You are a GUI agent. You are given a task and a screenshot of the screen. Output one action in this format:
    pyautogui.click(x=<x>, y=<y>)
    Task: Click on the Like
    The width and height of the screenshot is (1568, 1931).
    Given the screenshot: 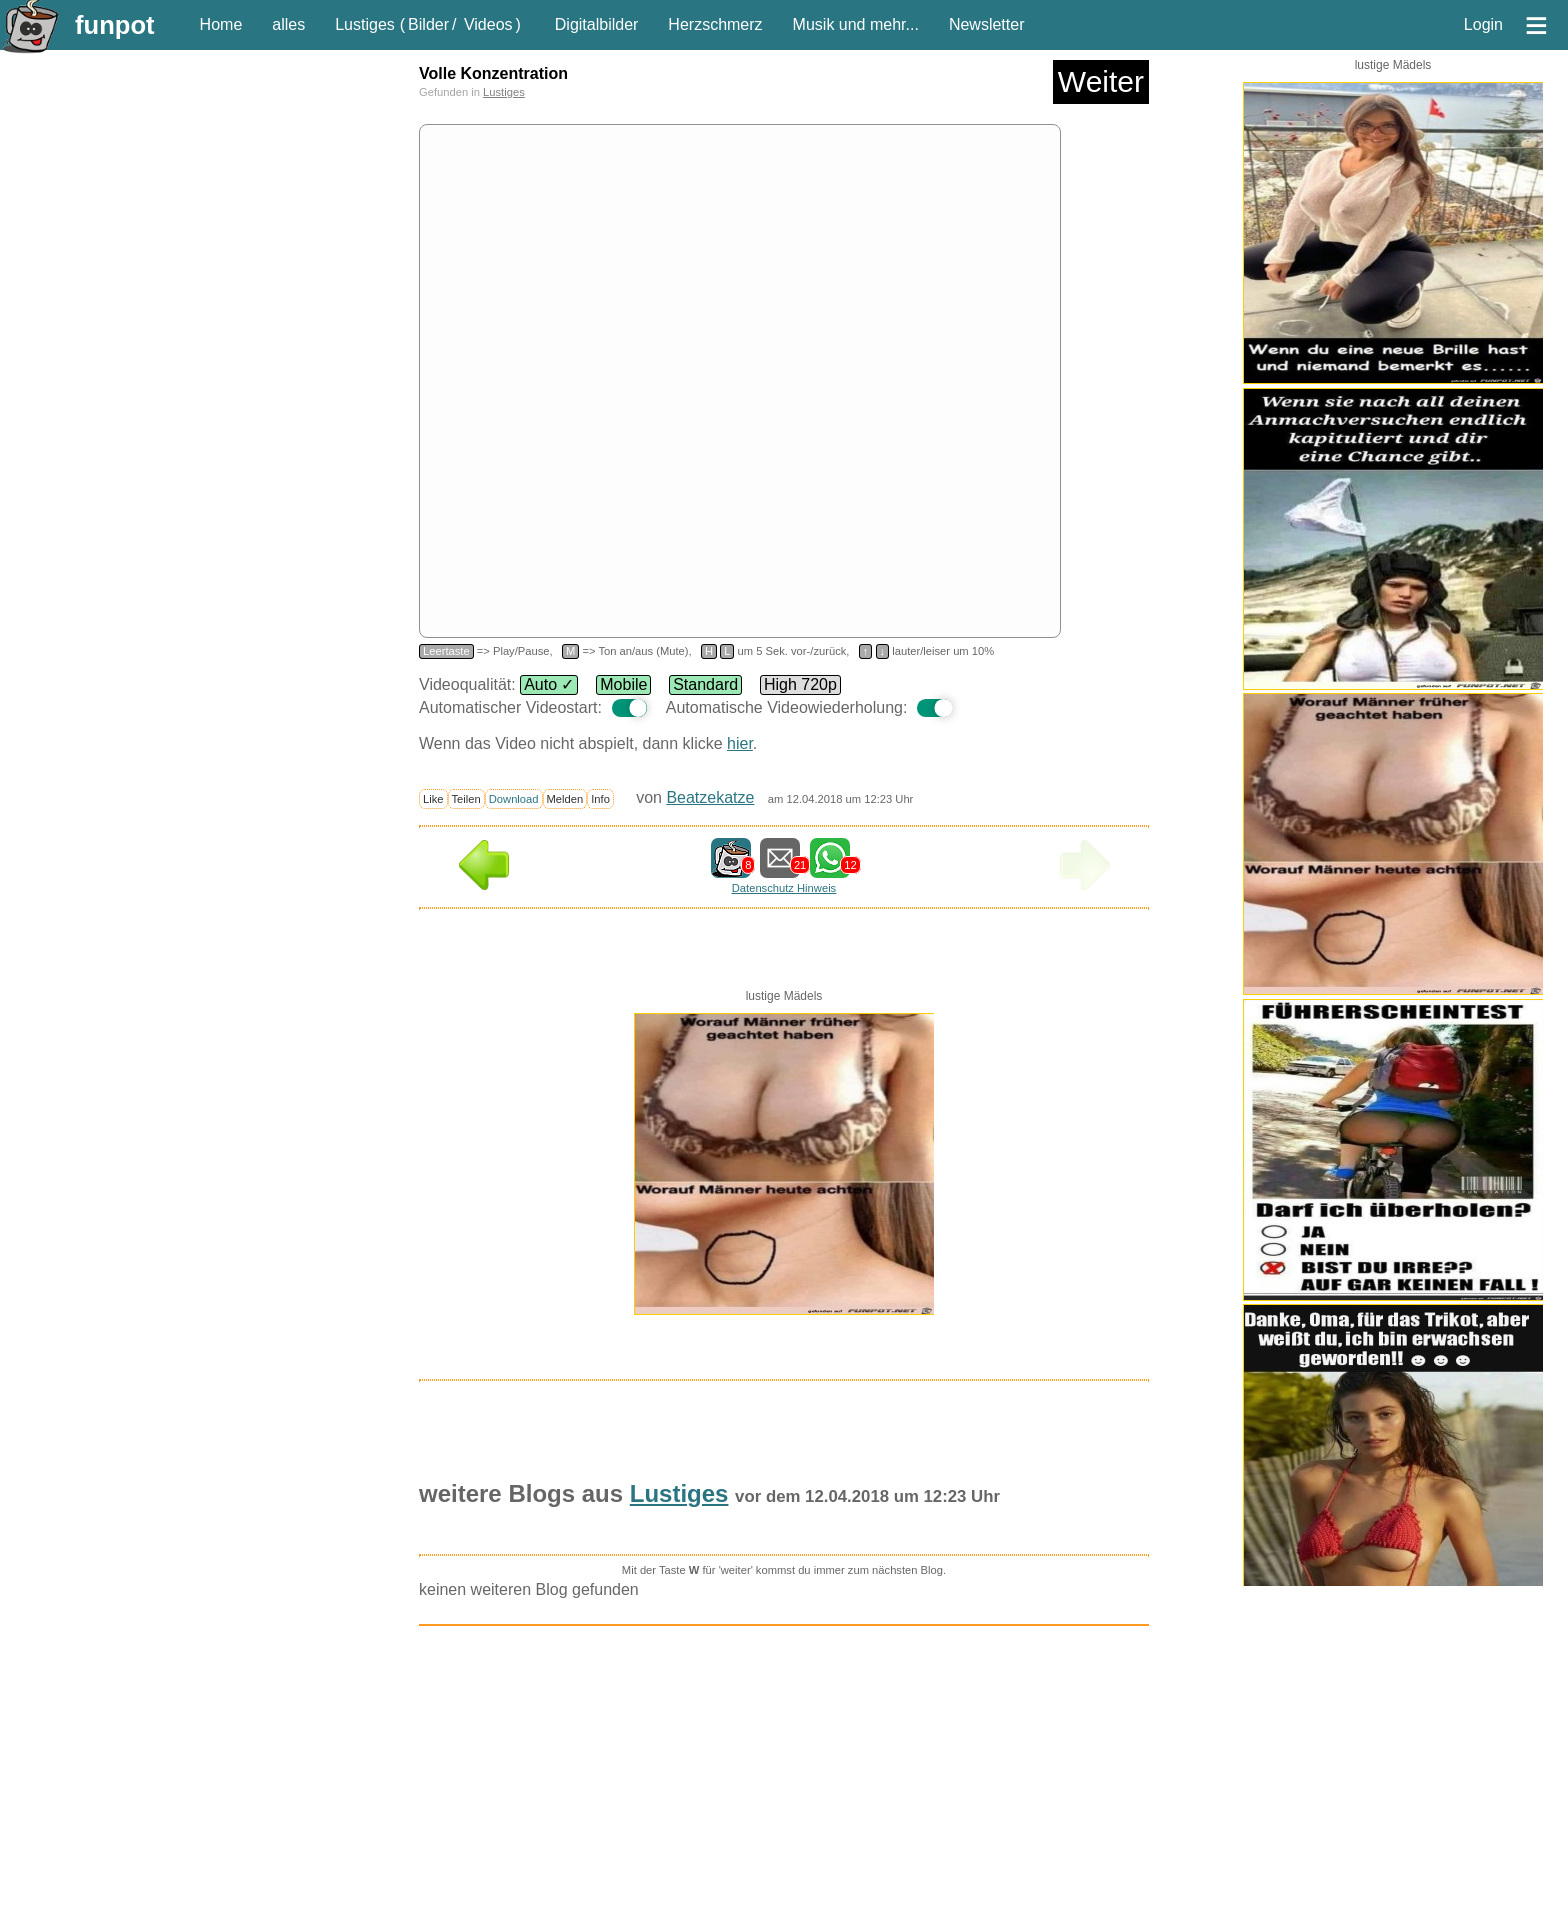 What is the action you would take?
    pyautogui.click(x=433, y=799)
    